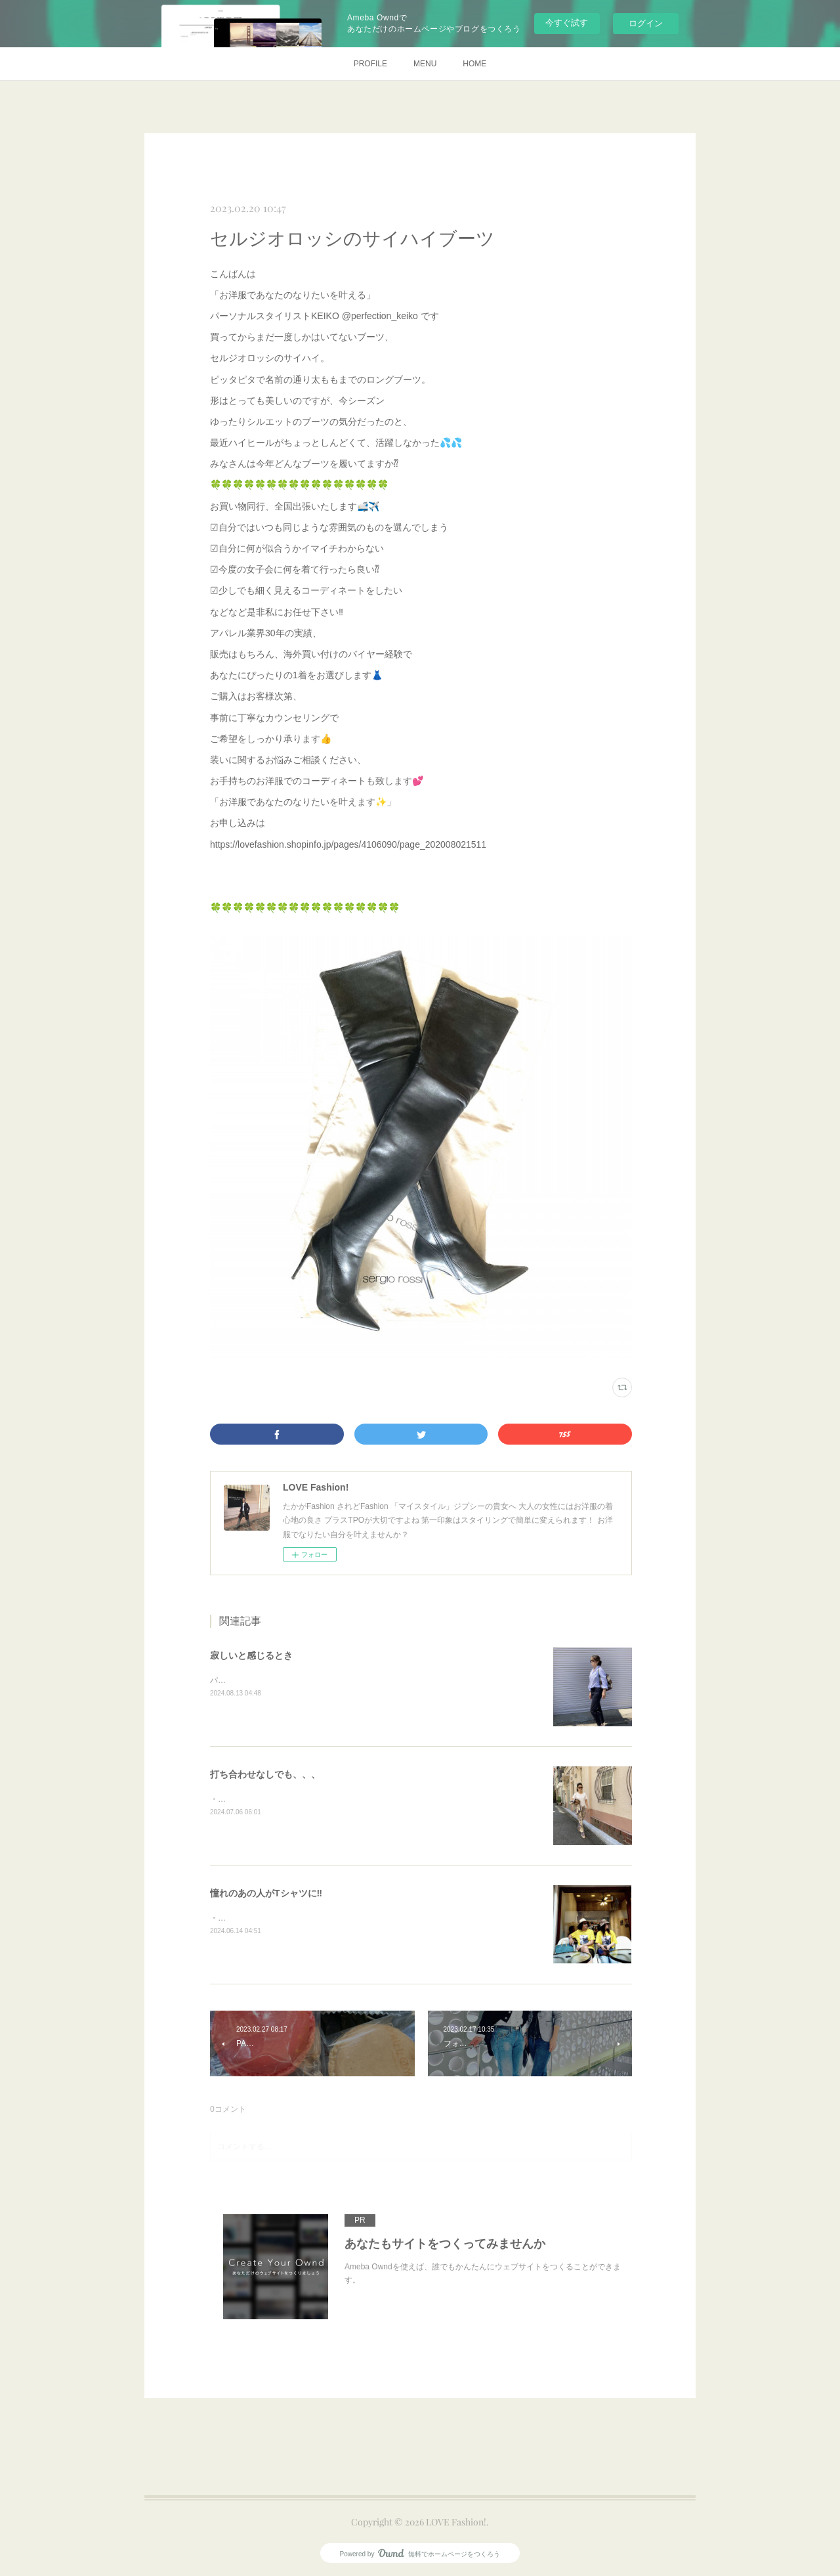 The height and width of the screenshot is (2576, 840). I want to click on 寂しいと感じるとき, so click(251, 1655).